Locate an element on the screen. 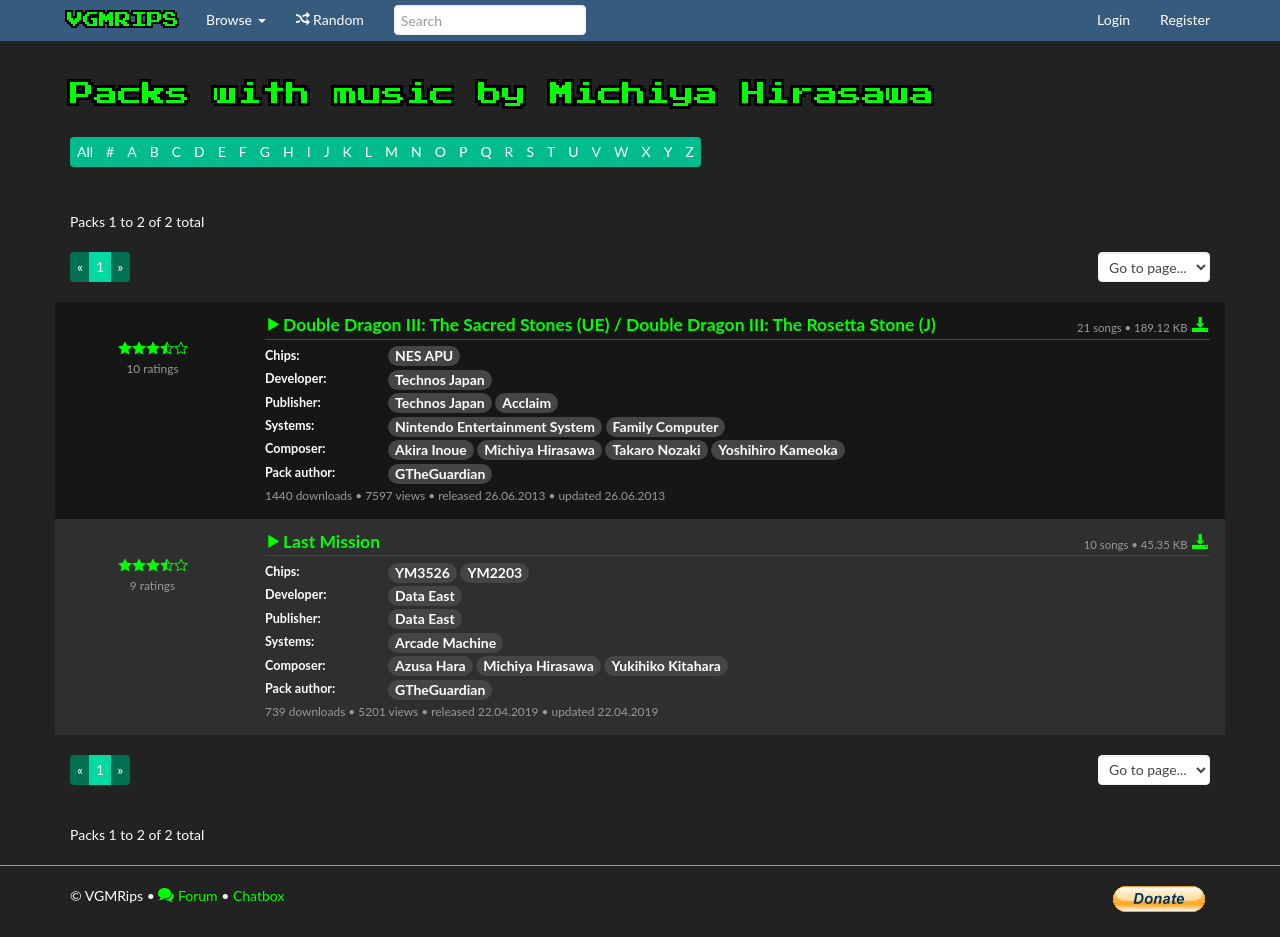 This screenshot has width=1280, height=937. Technos Japan is located at coordinates (440, 379).